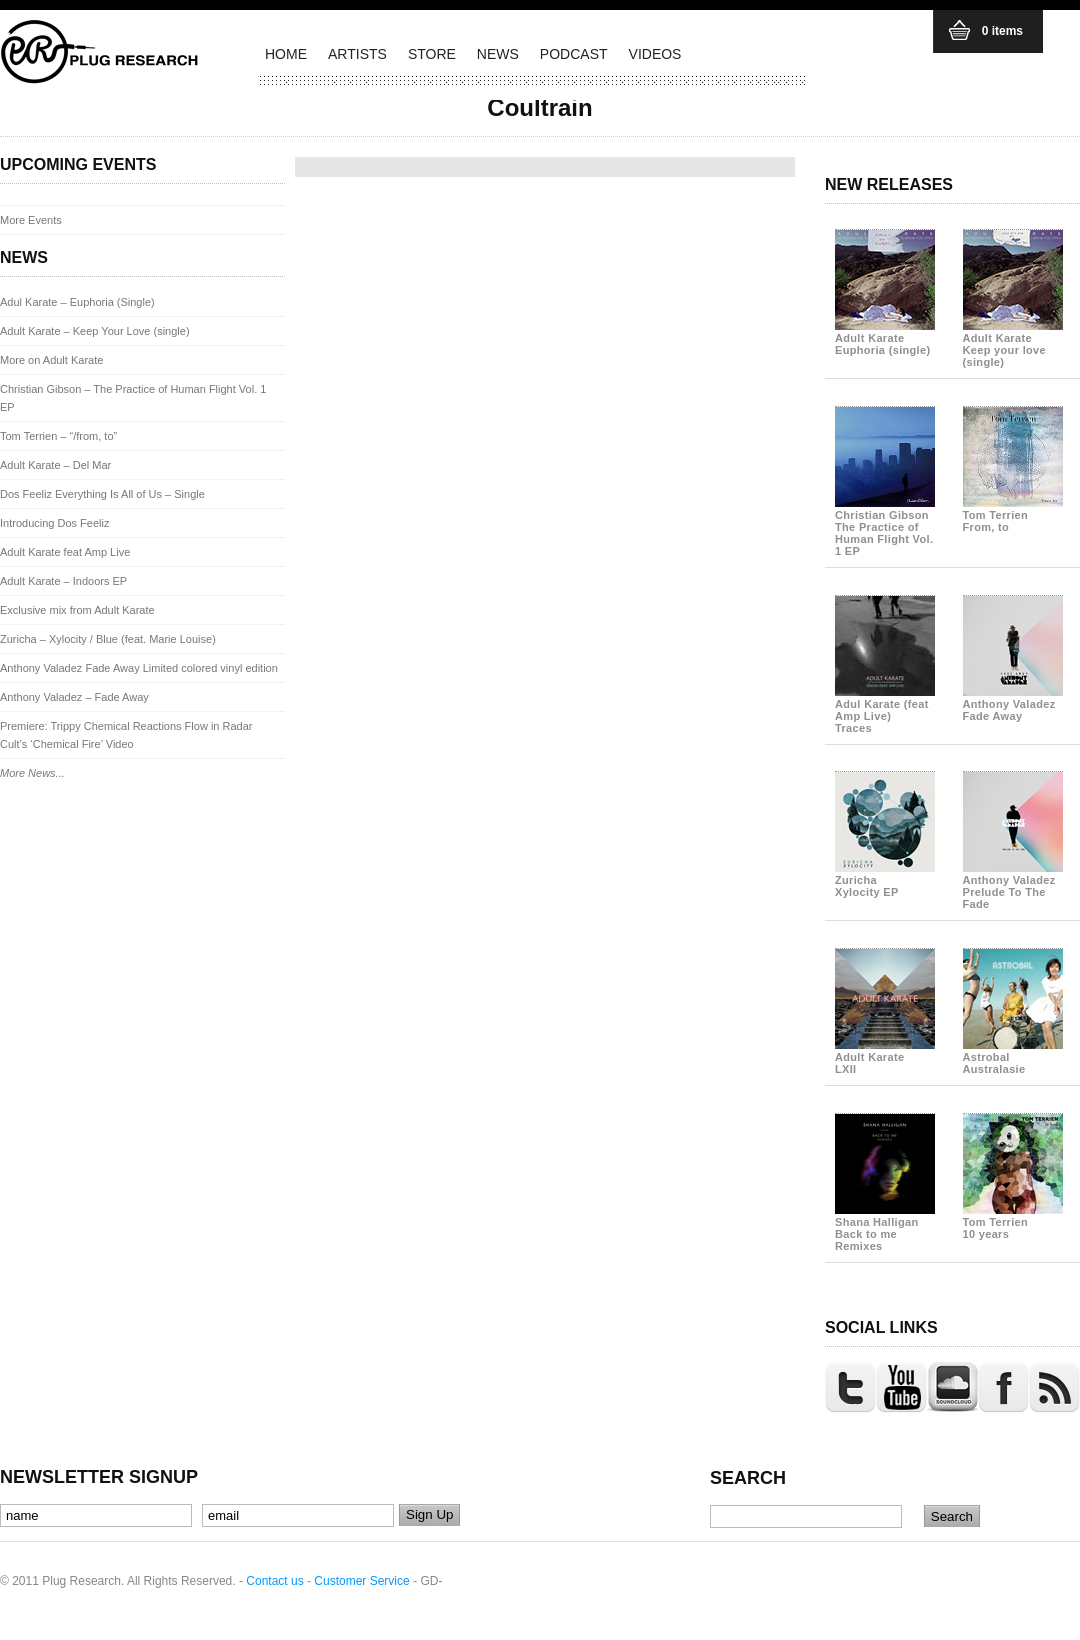  I want to click on VIDEOS, so click(655, 54).